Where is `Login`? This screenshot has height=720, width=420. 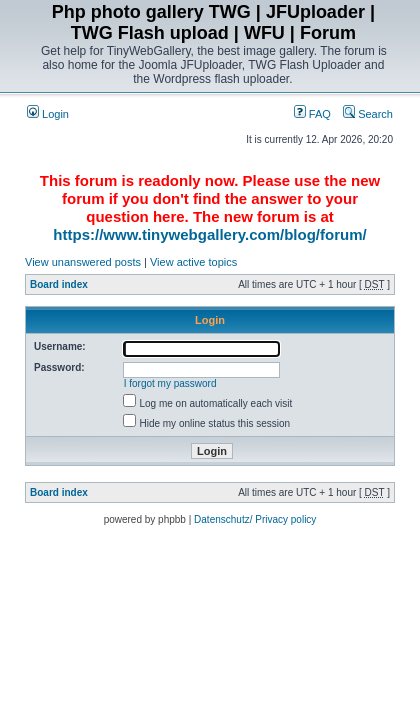 Login is located at coordinates (48, 114).